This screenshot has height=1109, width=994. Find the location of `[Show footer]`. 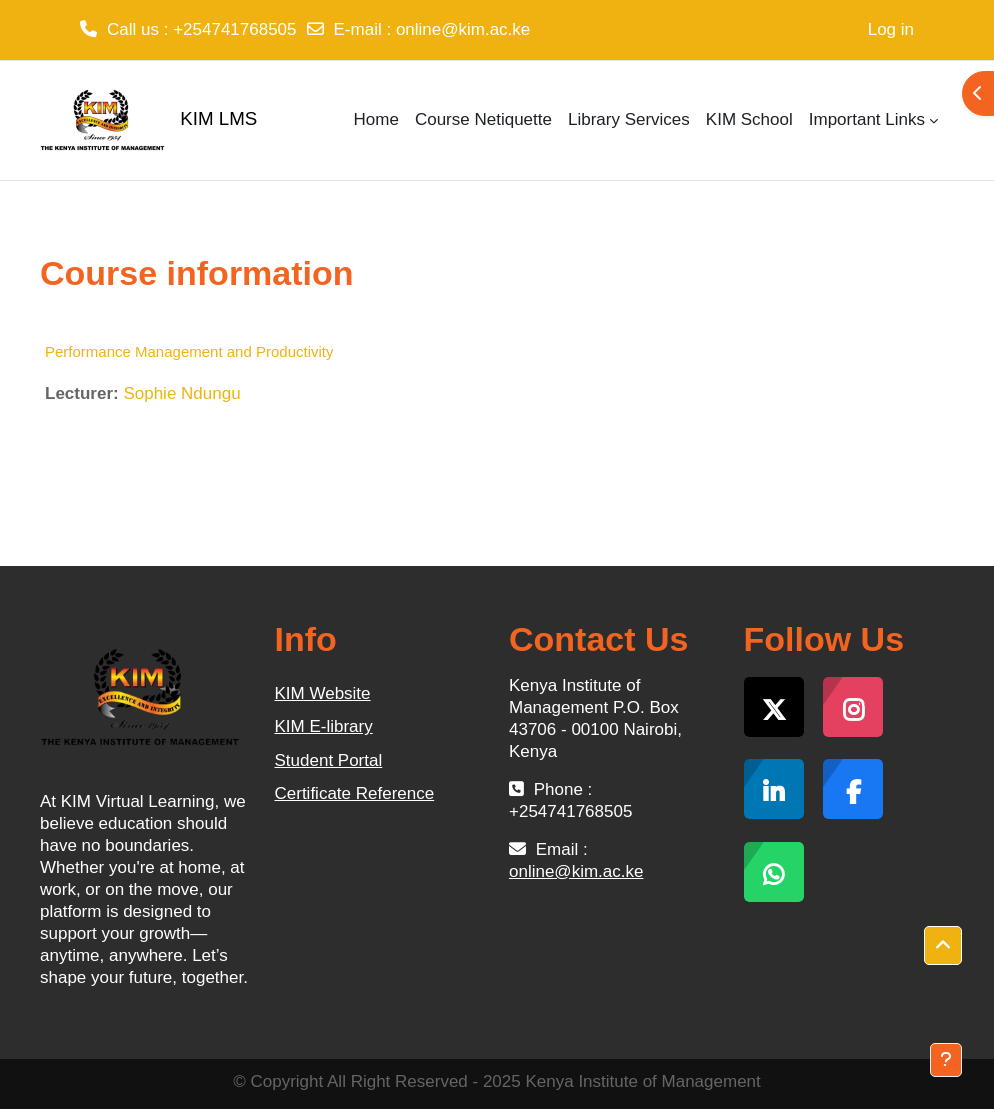

[Show footer] is located at coordinates (946, 1060).